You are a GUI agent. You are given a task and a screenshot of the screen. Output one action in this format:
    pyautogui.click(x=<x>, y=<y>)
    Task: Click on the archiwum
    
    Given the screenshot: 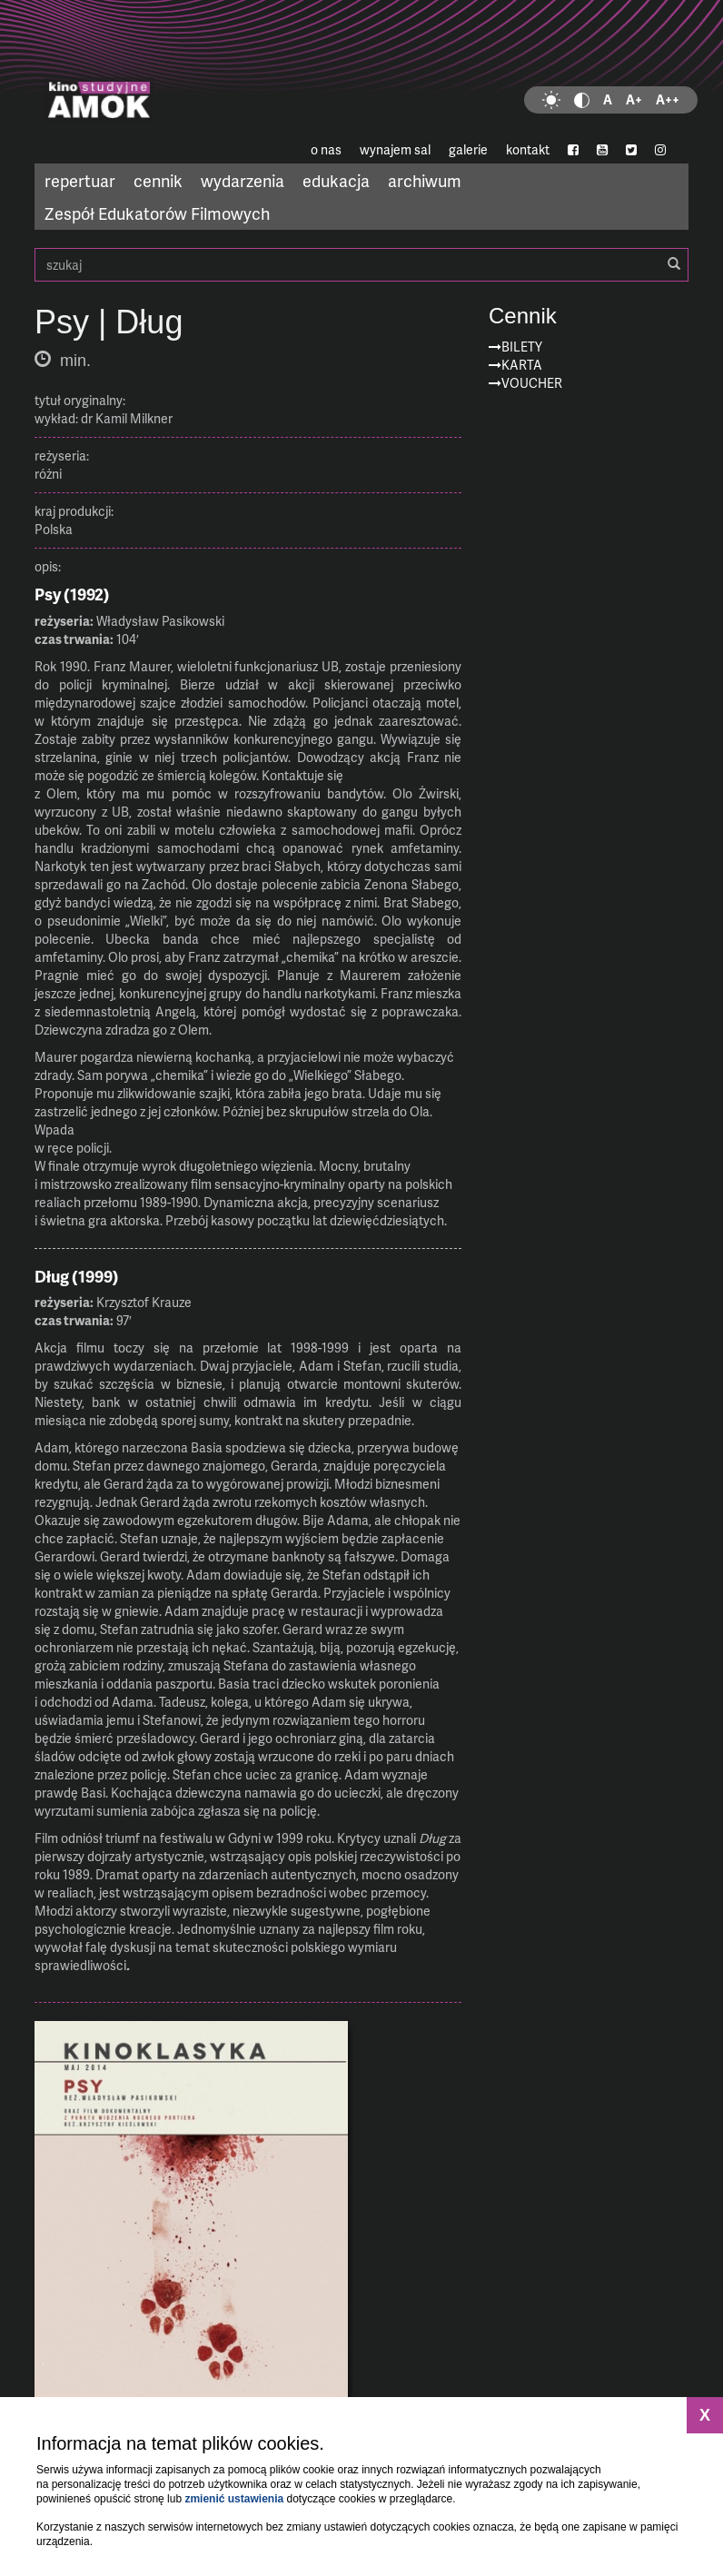 What is the action you would take?
    pyautogui.click(x=424, y=180)
    